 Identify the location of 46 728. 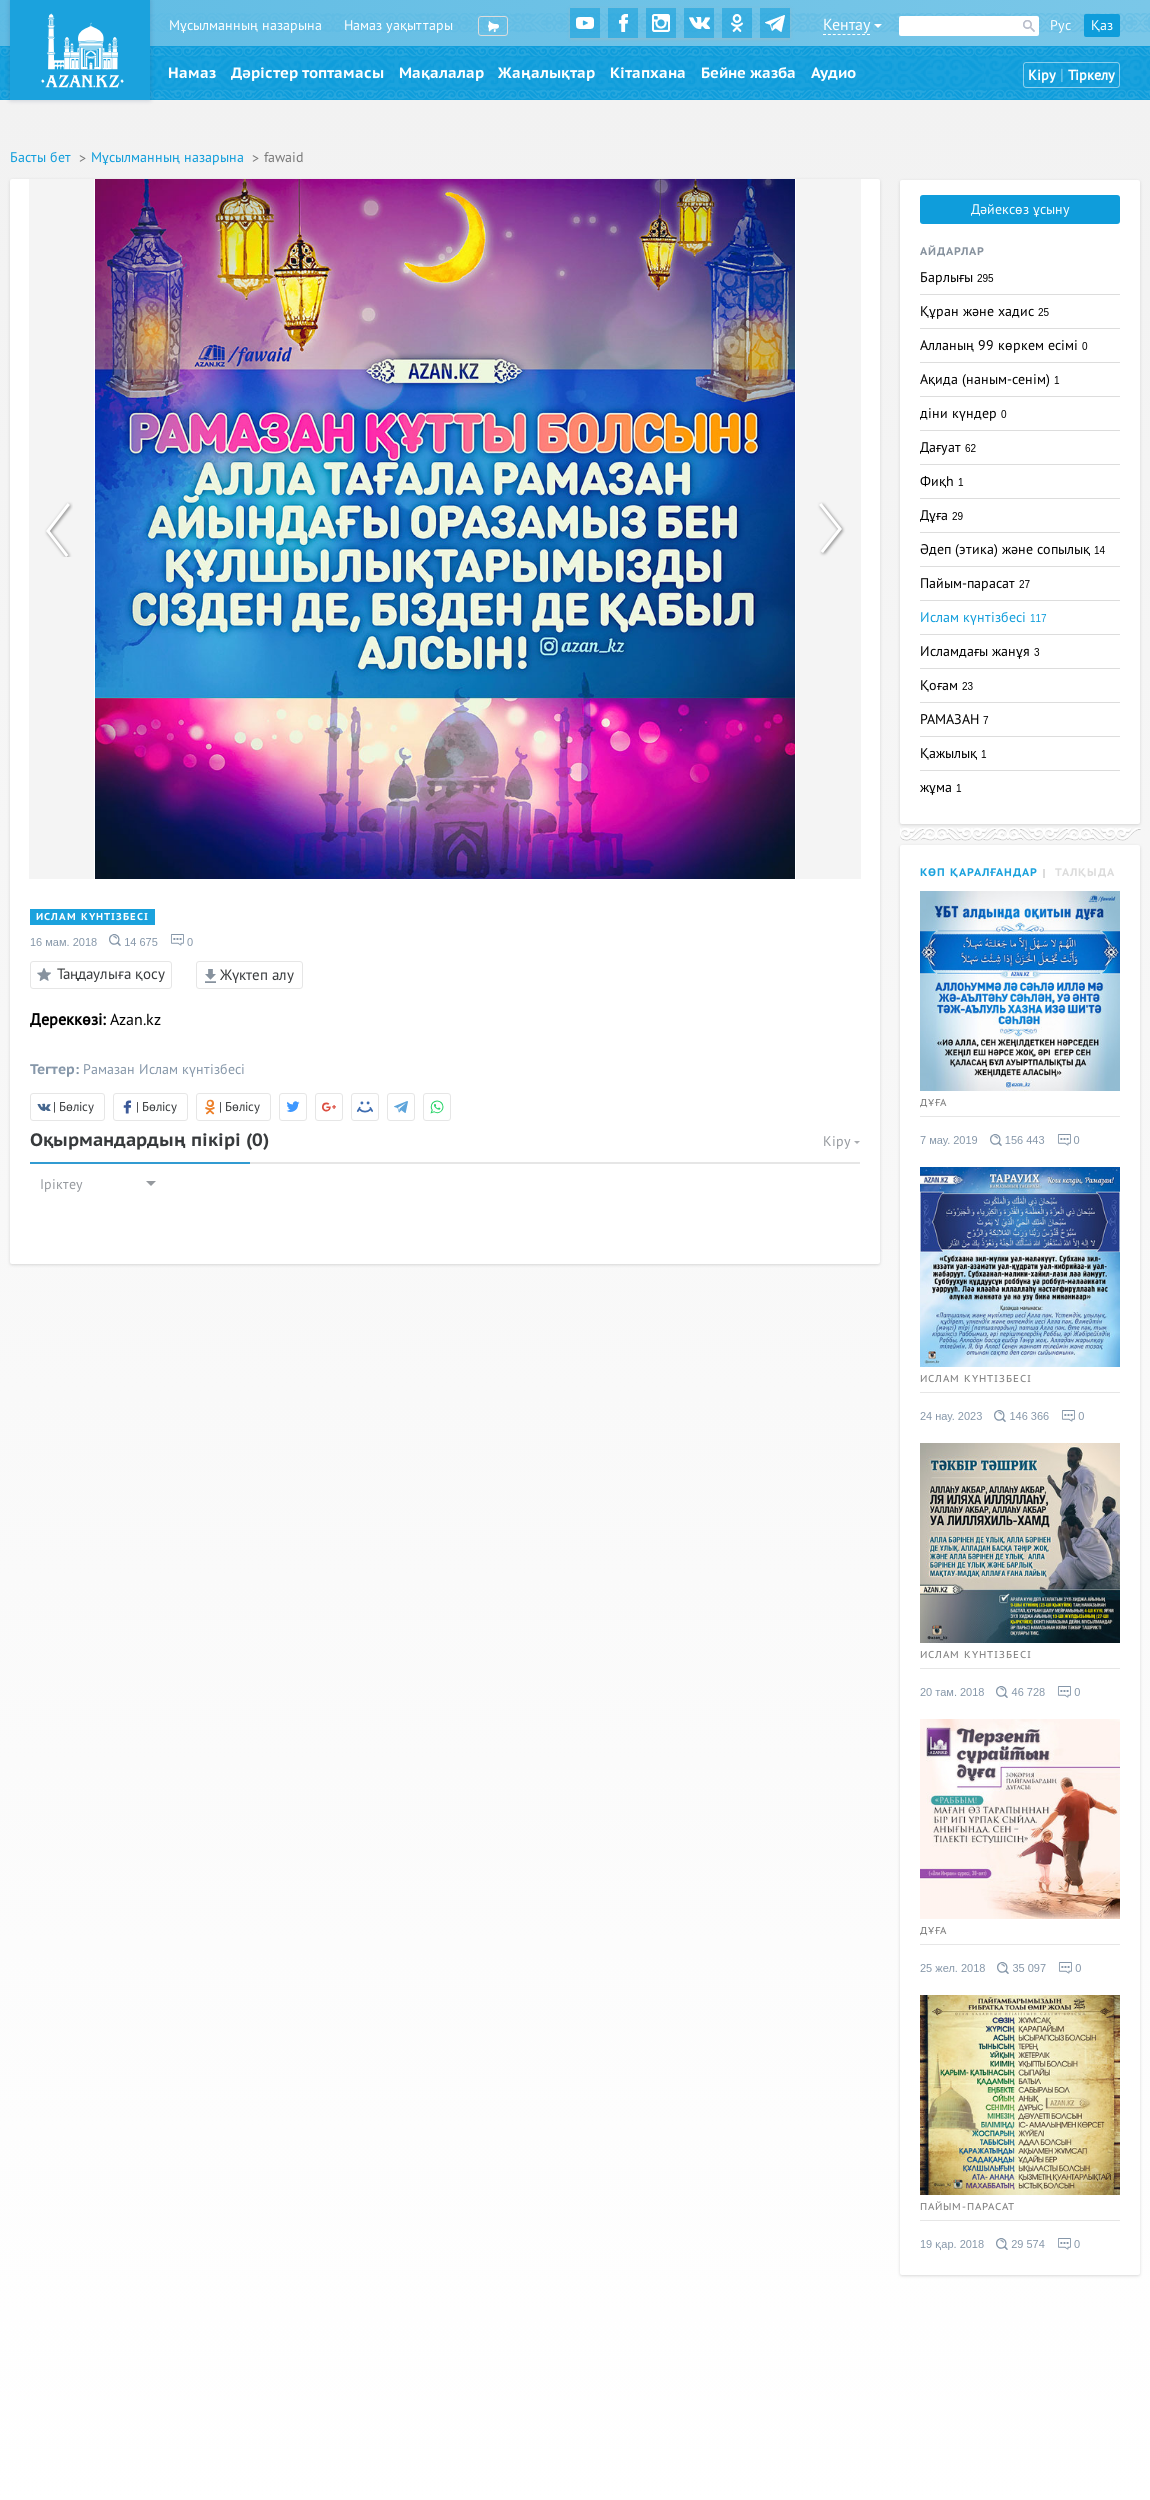
(1020, 1692).